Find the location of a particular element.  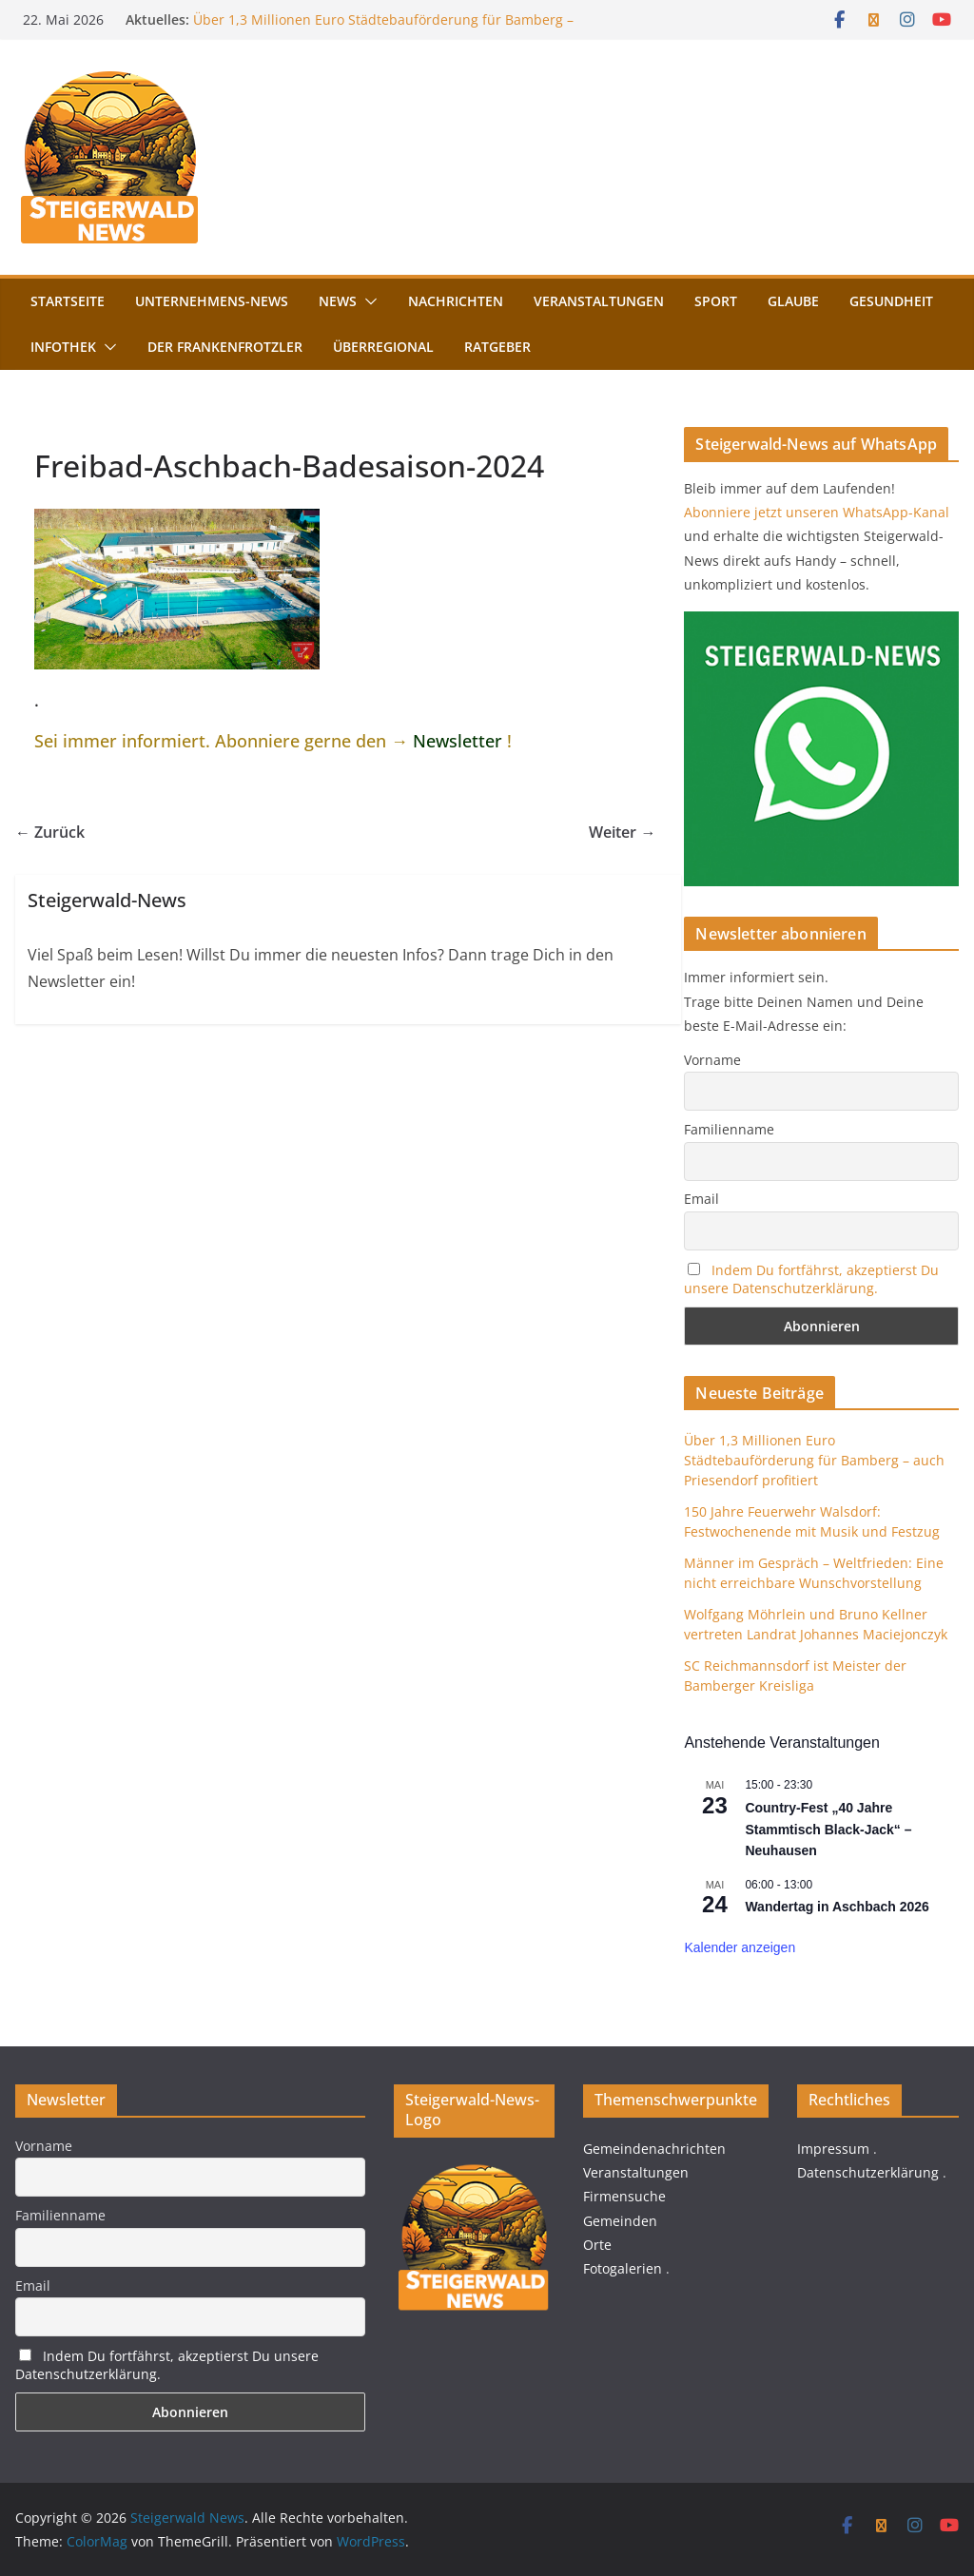

Abonniere jetzt unseren WhatsApp-Kanal is located at coordinates (816, 512).